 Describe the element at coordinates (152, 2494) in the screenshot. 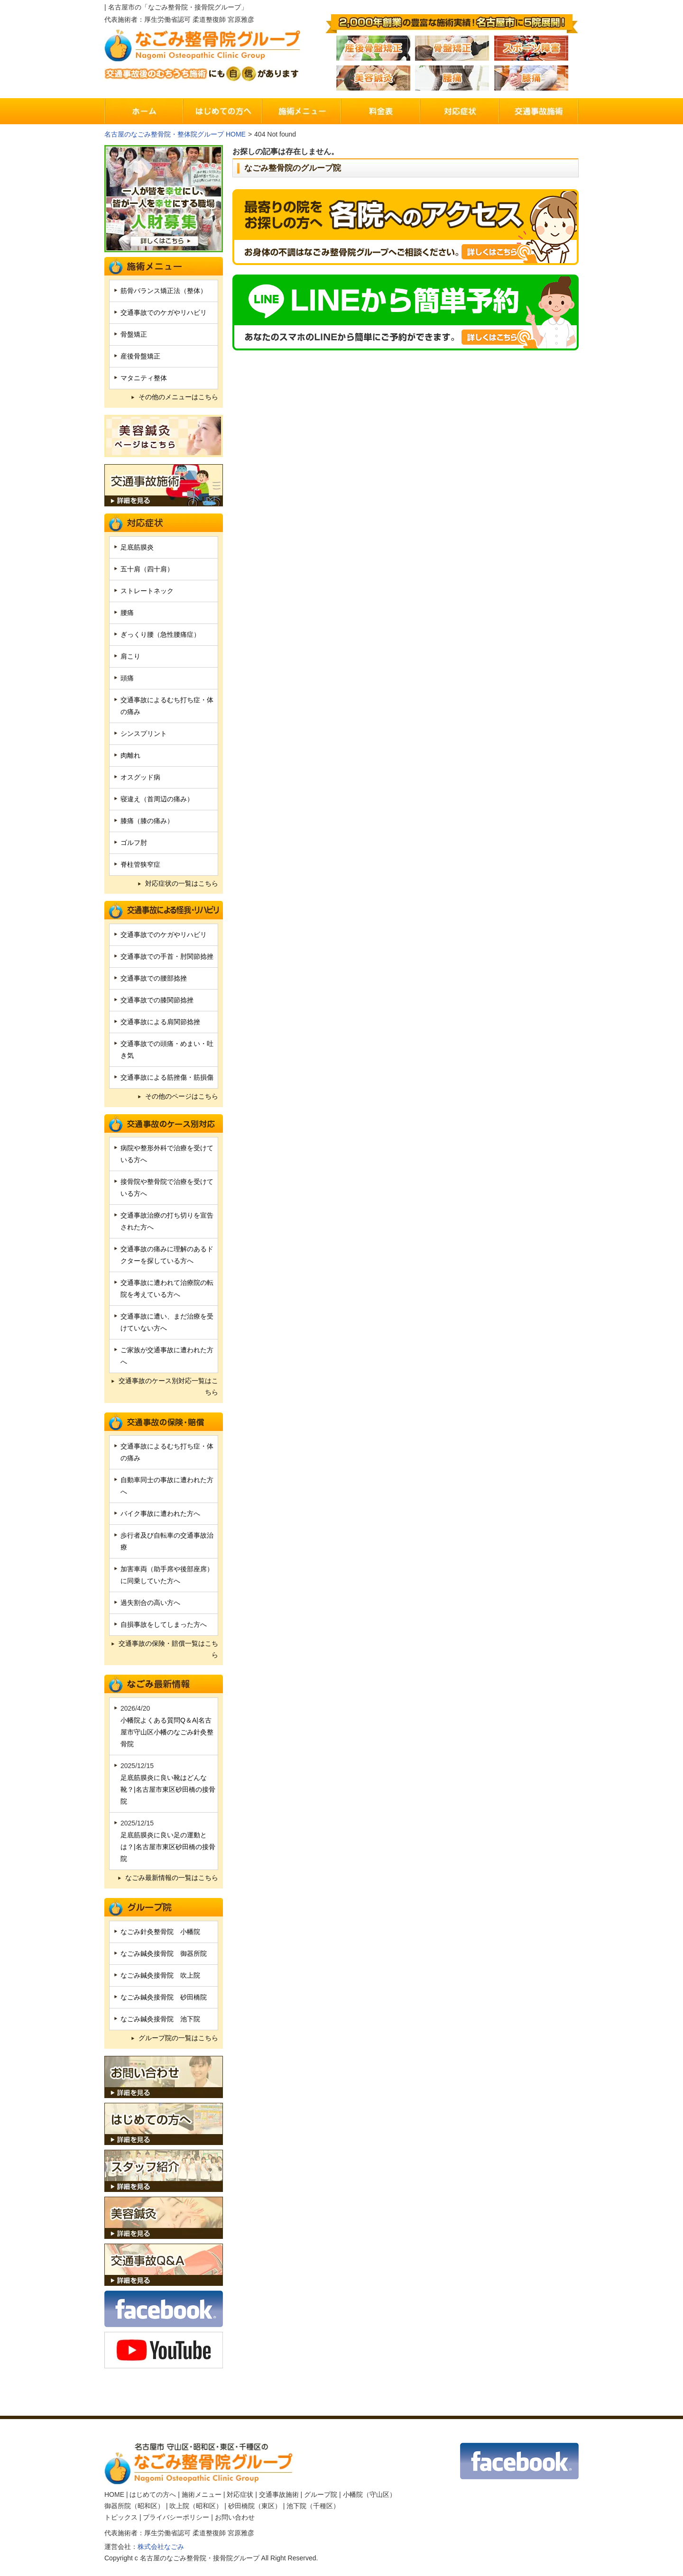

I see `はじめての方へ` at that location.